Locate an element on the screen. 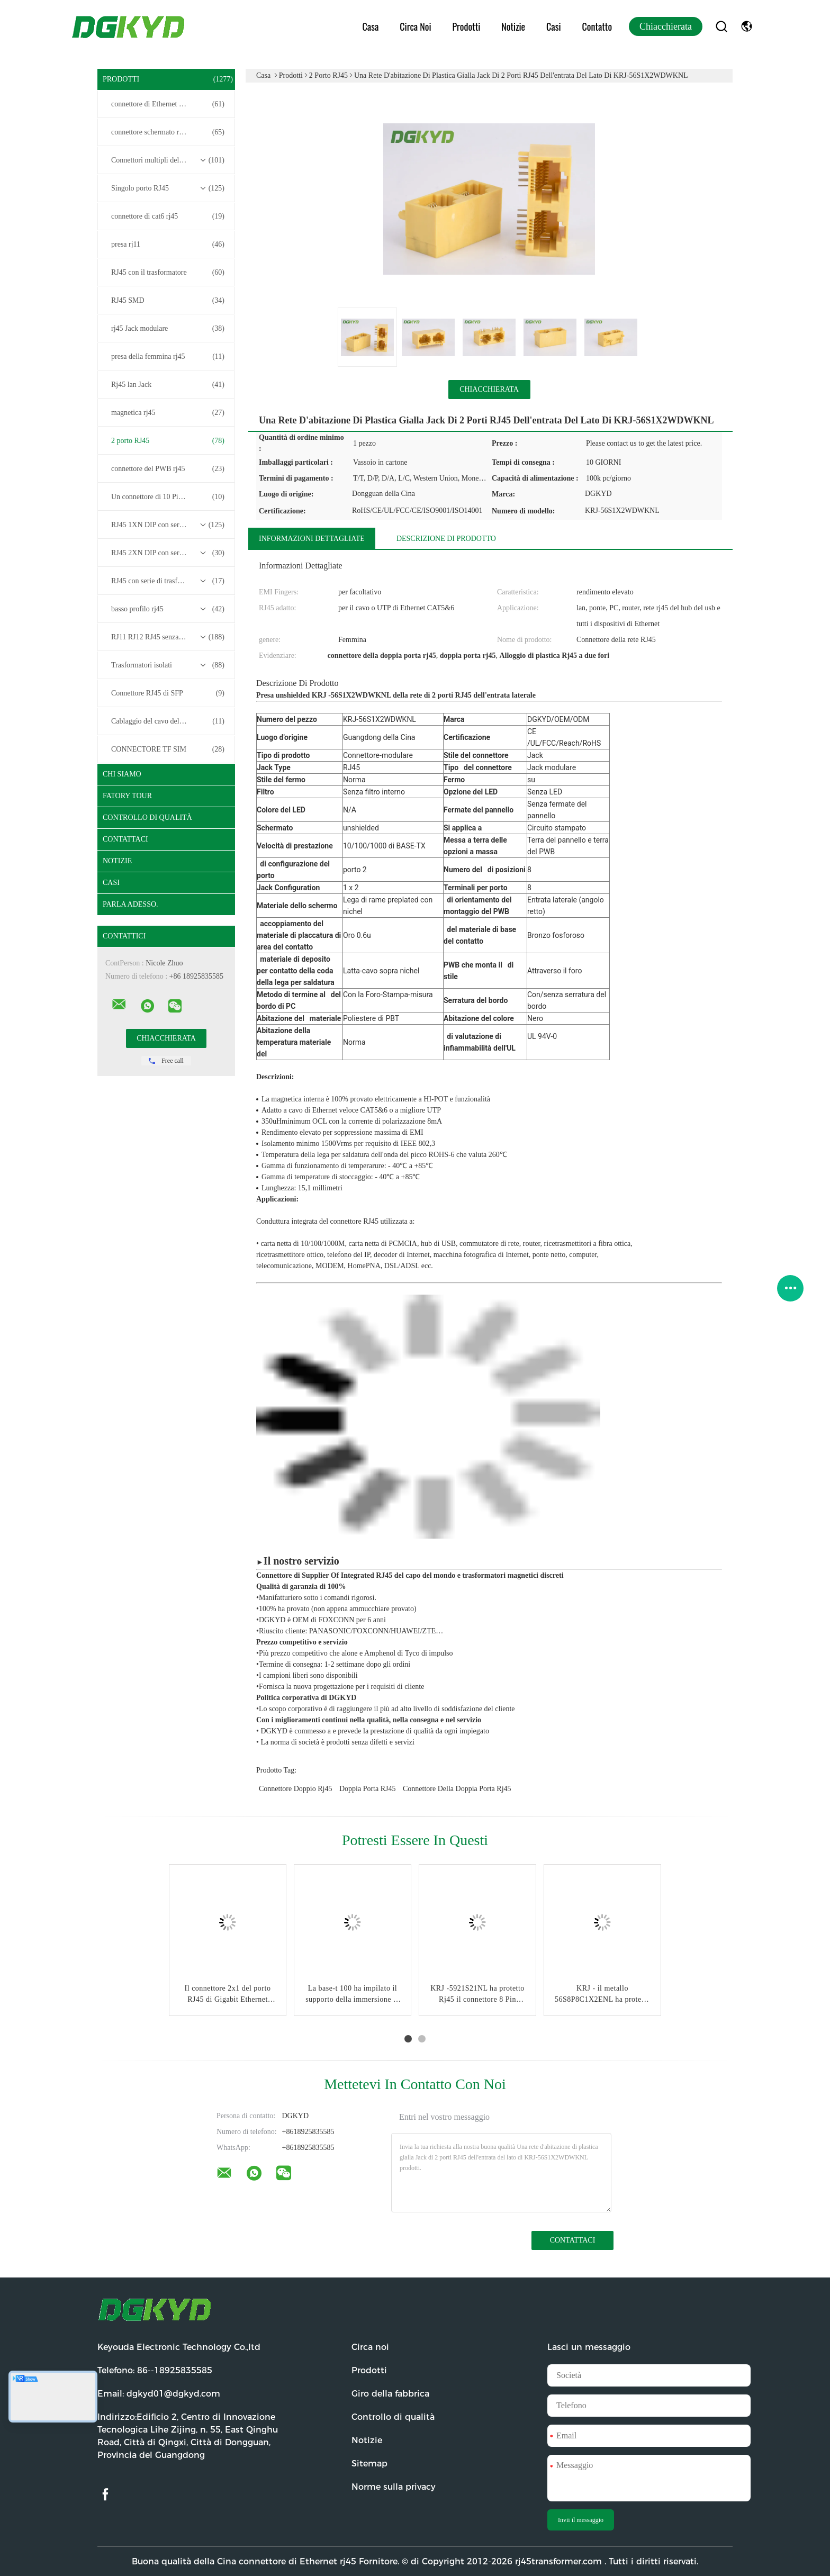 The width and height of the screenshot is (830, 2576). RJ45 con il trasformatore is located at coordinates (167, 272).